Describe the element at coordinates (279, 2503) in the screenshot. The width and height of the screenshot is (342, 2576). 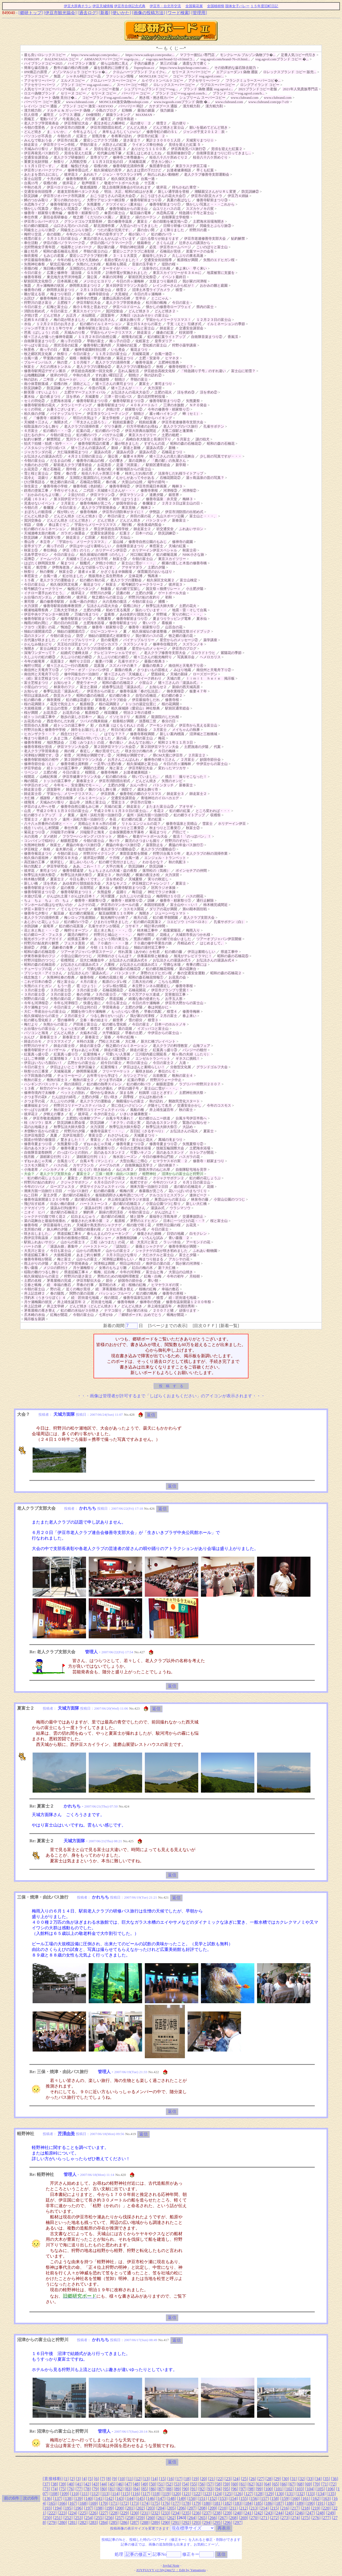
I see `187` at that location.